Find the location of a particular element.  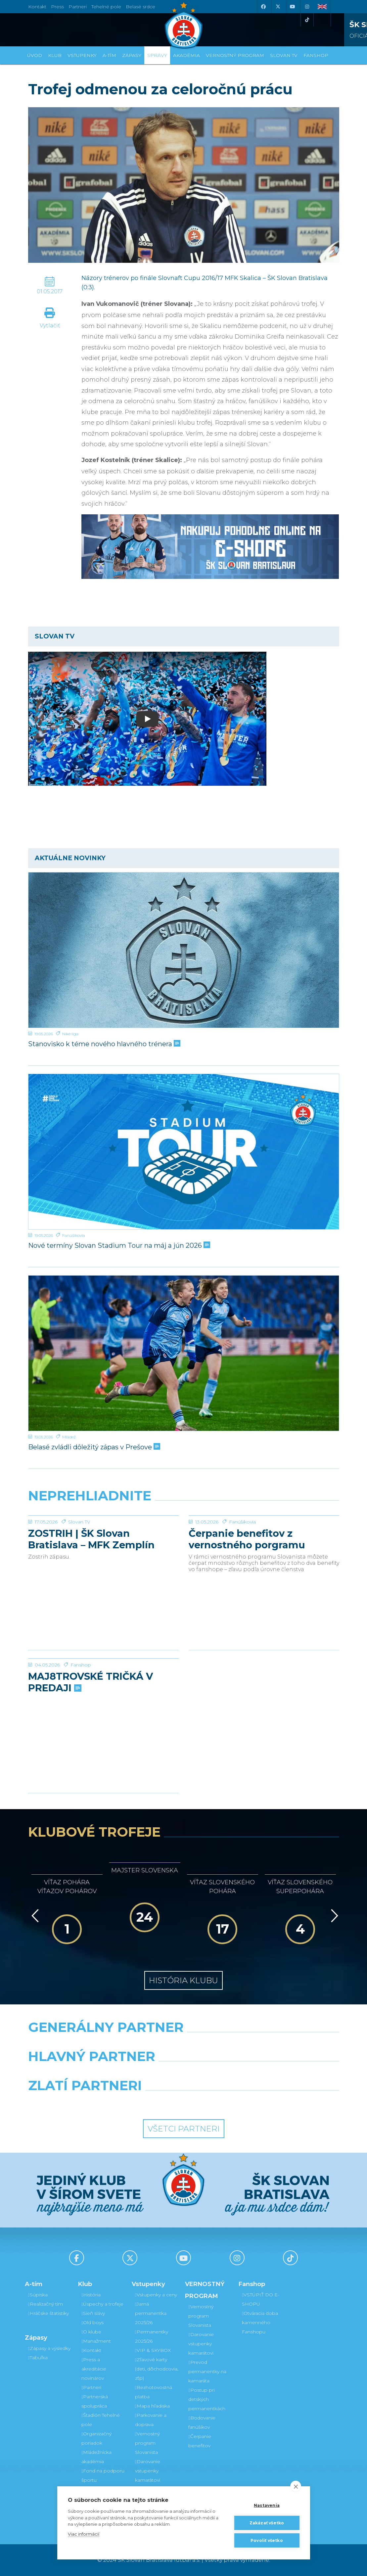

[Belasé zvládli dôležitý zápas v Prešove] is located at coordinates (183, 1353).